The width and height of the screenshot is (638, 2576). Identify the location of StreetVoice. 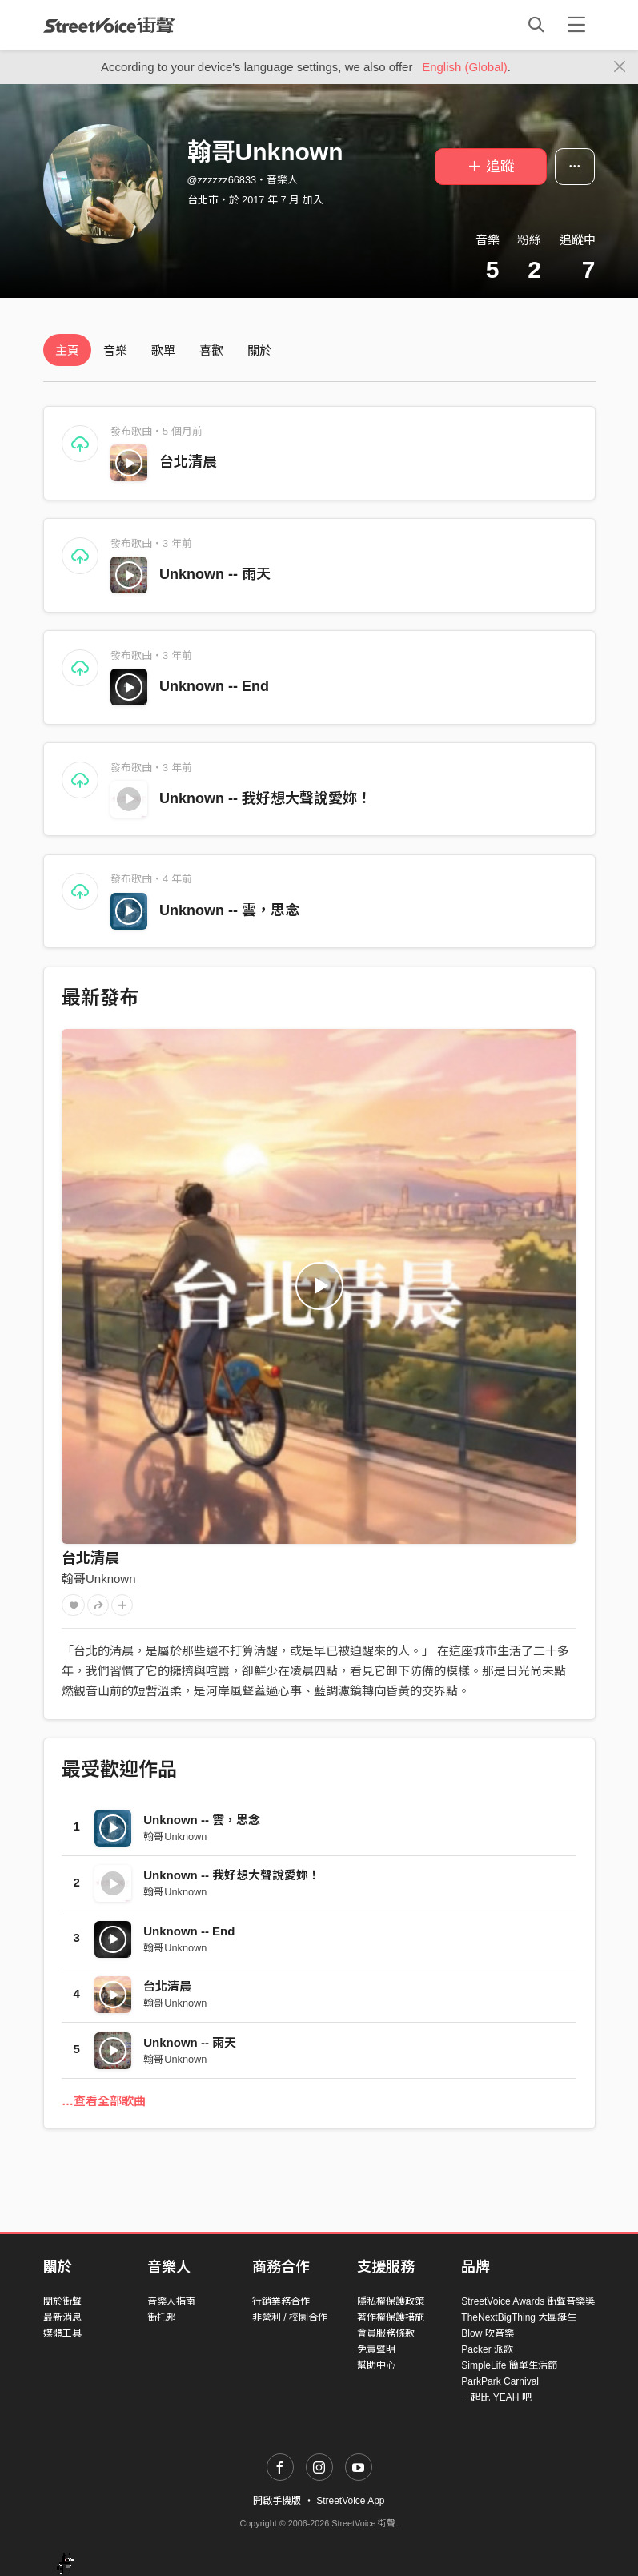
(109, 25).